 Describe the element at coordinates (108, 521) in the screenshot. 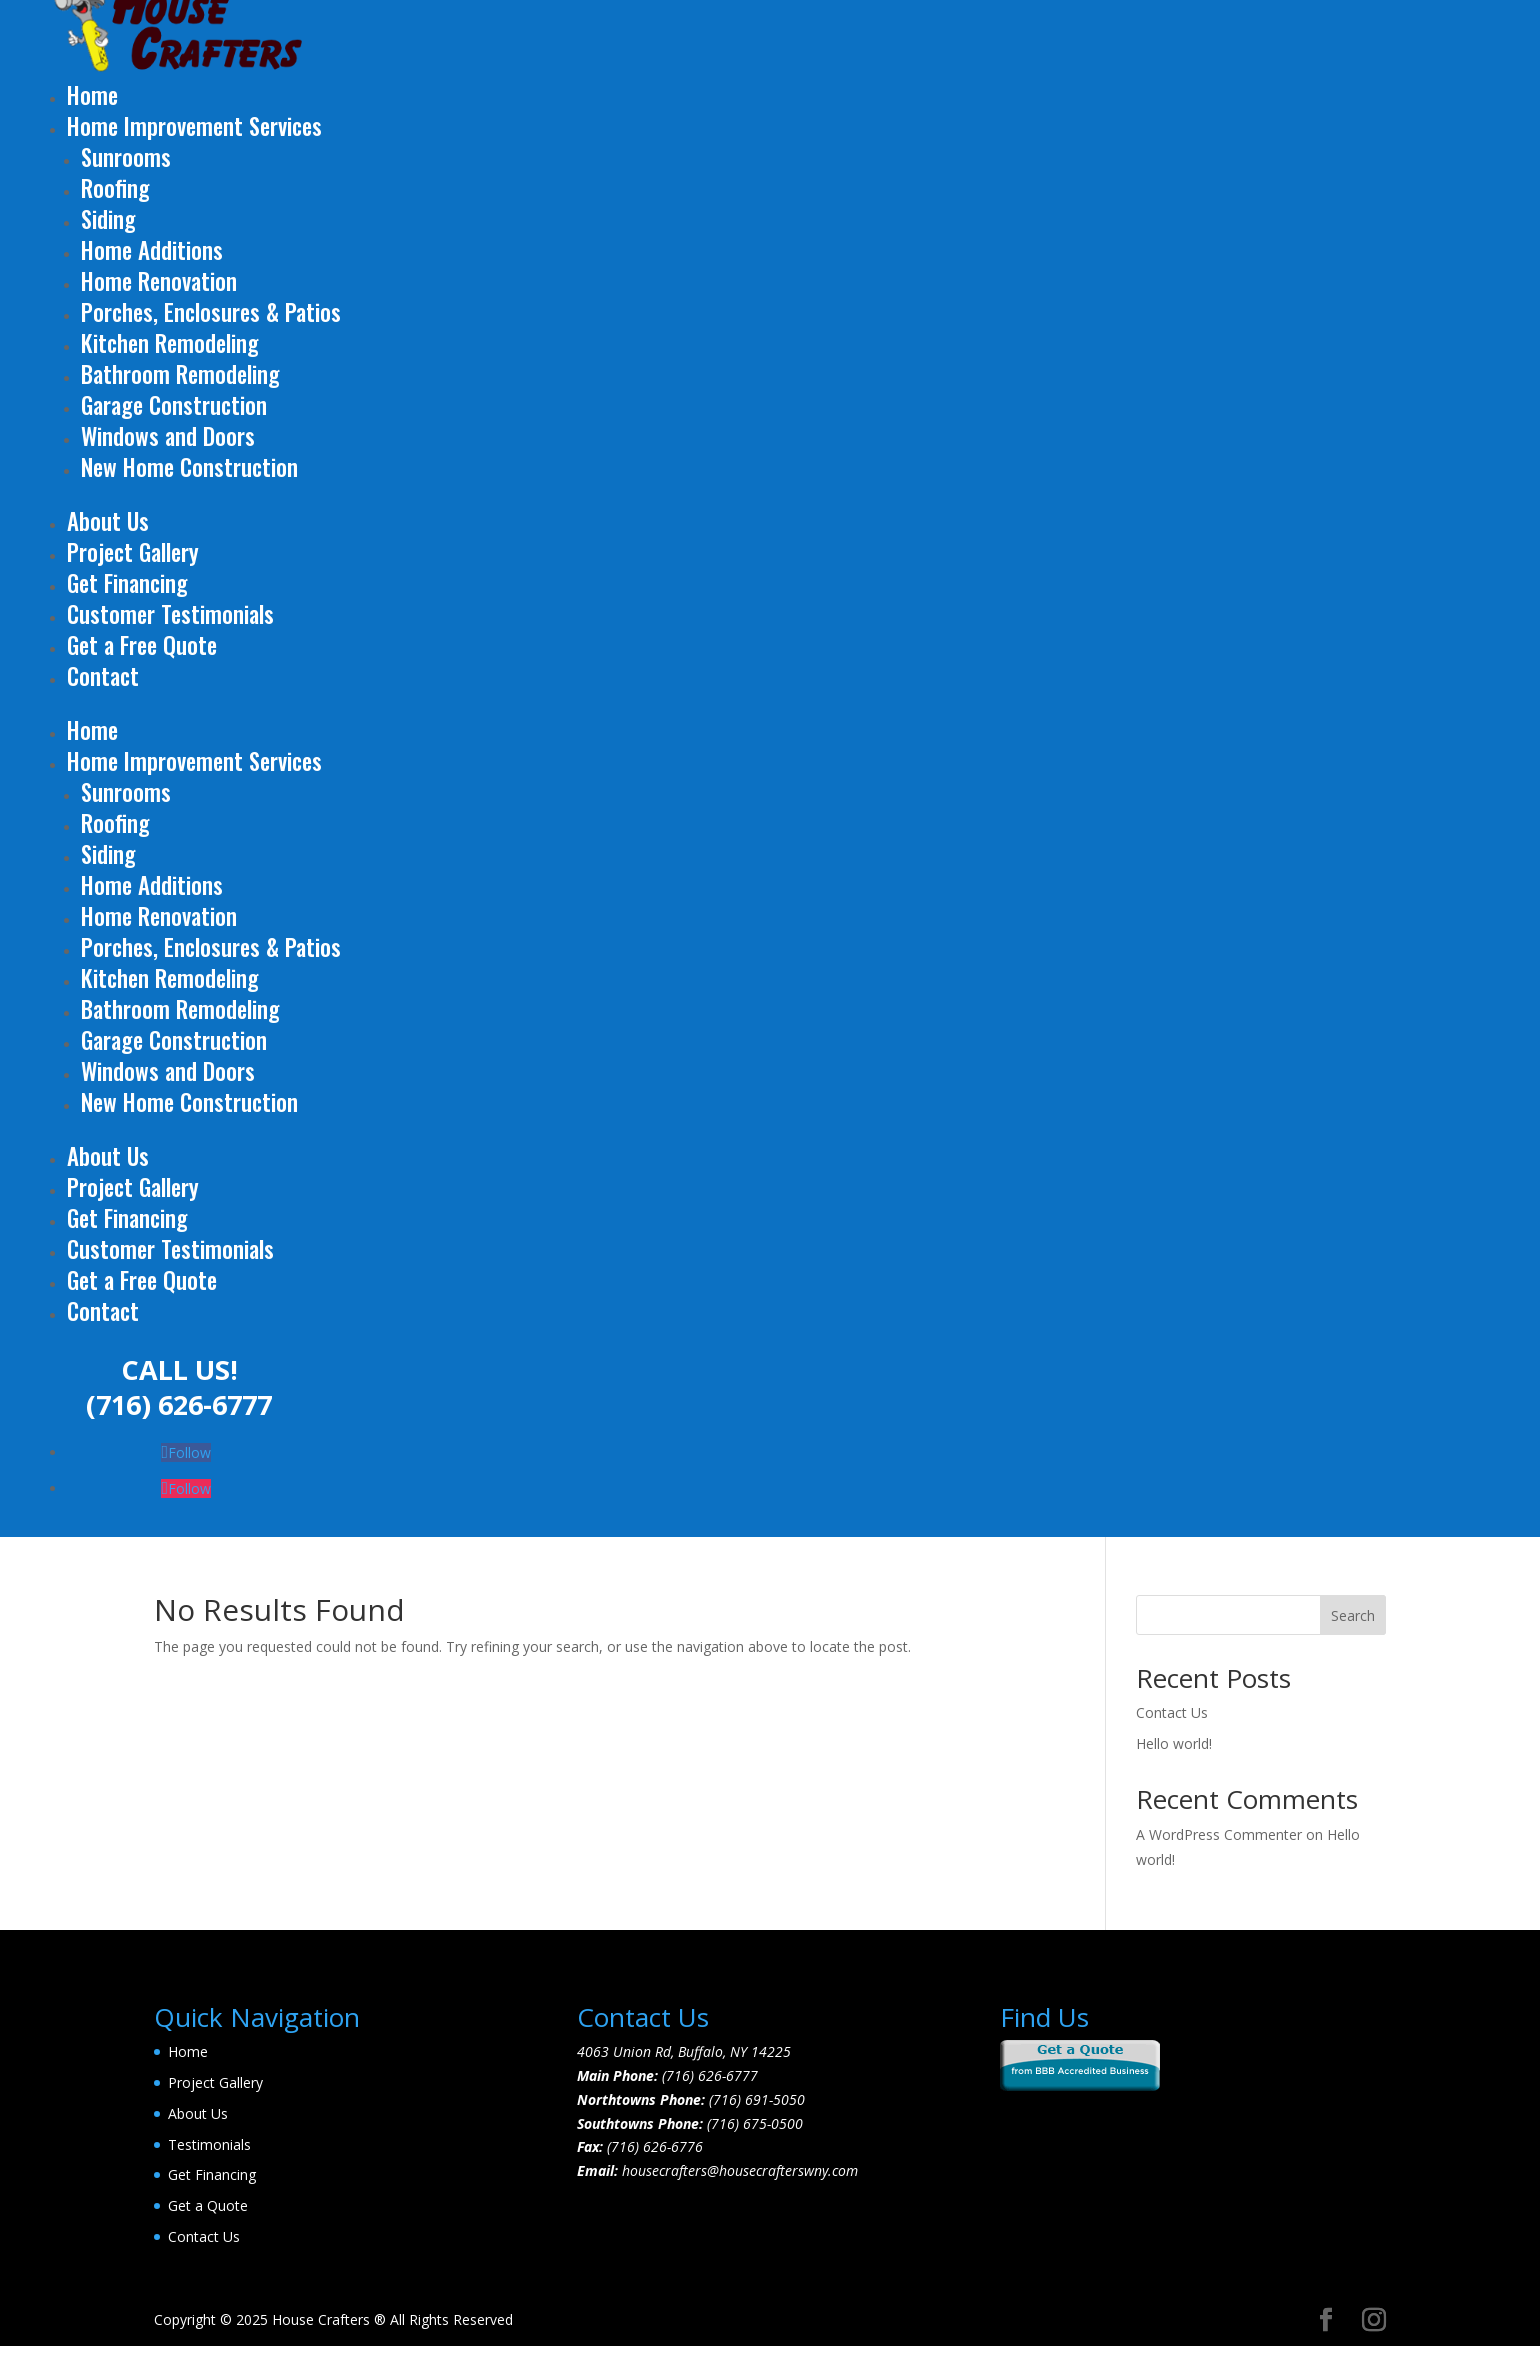

I see `About Us` at that location.